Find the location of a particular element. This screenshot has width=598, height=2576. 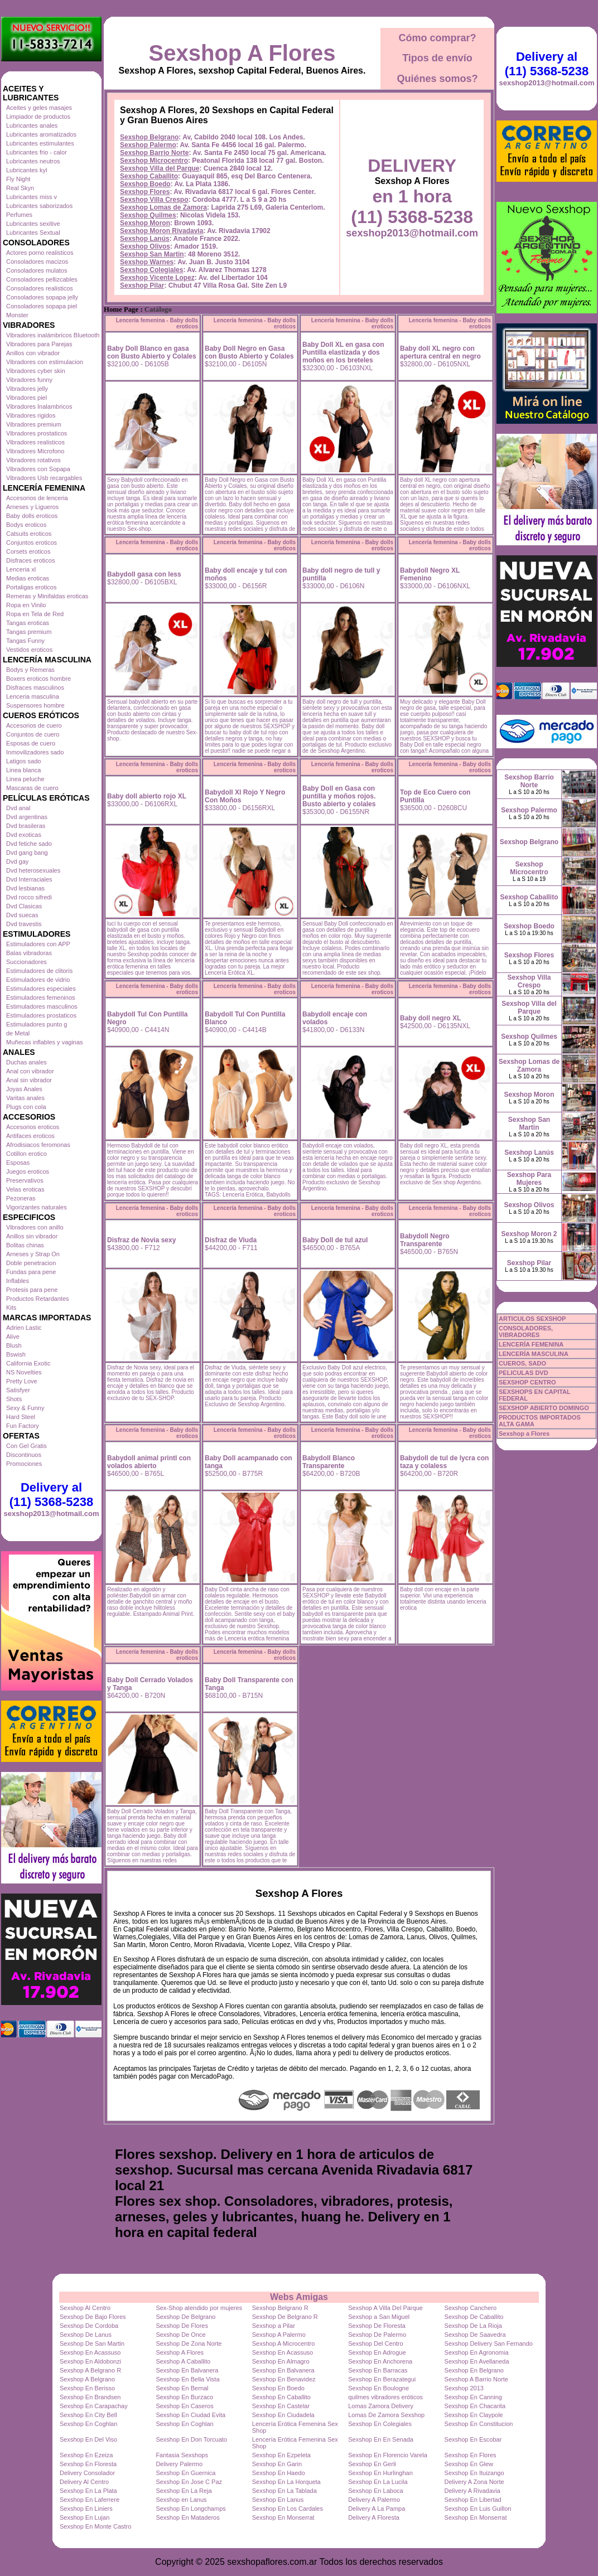

Accesorios eroticos is located at coordinates (32, 1127).